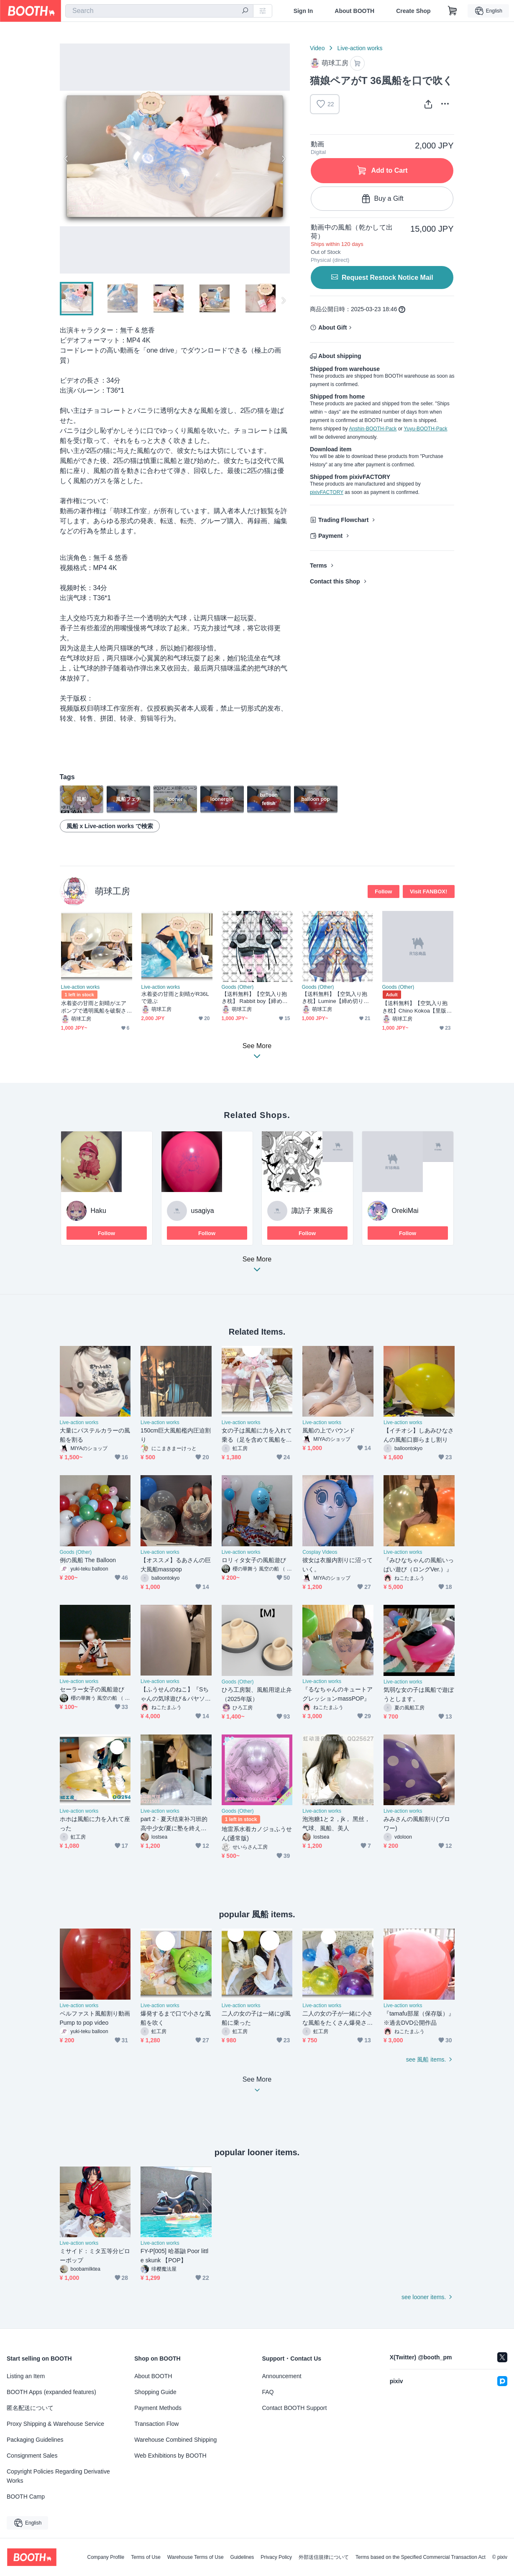 The height and width of the screenshot is (2576, 514). I want to click on Contact this Shop, so click(335, 581).